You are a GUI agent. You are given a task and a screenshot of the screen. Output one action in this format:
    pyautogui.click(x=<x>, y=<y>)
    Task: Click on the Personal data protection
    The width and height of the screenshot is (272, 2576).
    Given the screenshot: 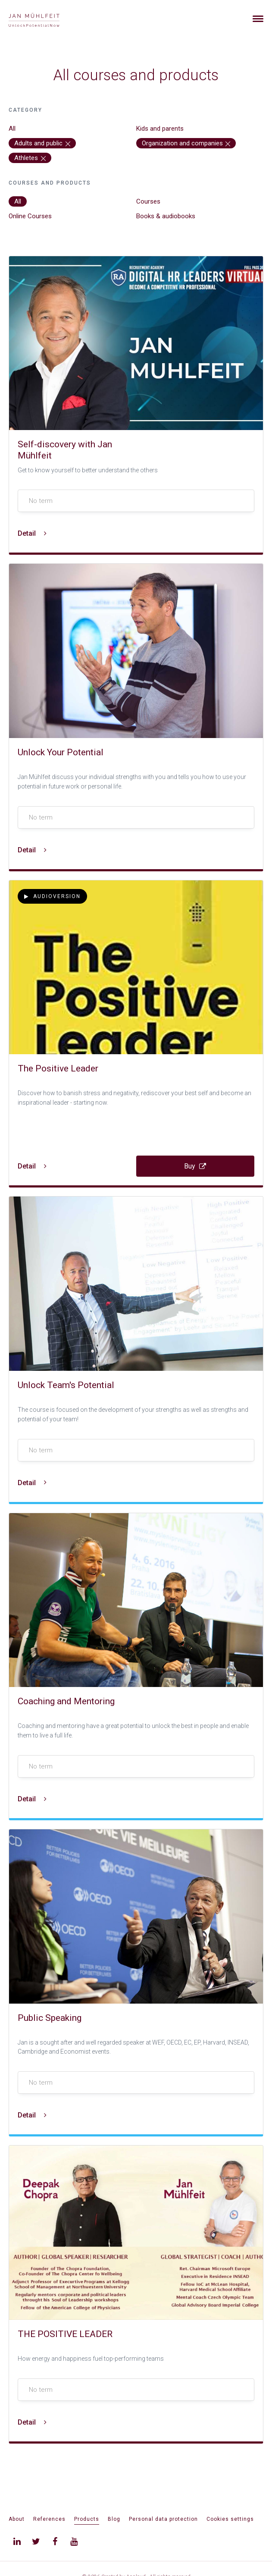 What is the action you would take?
    pyautogui.click(x=163, y=2519)
    